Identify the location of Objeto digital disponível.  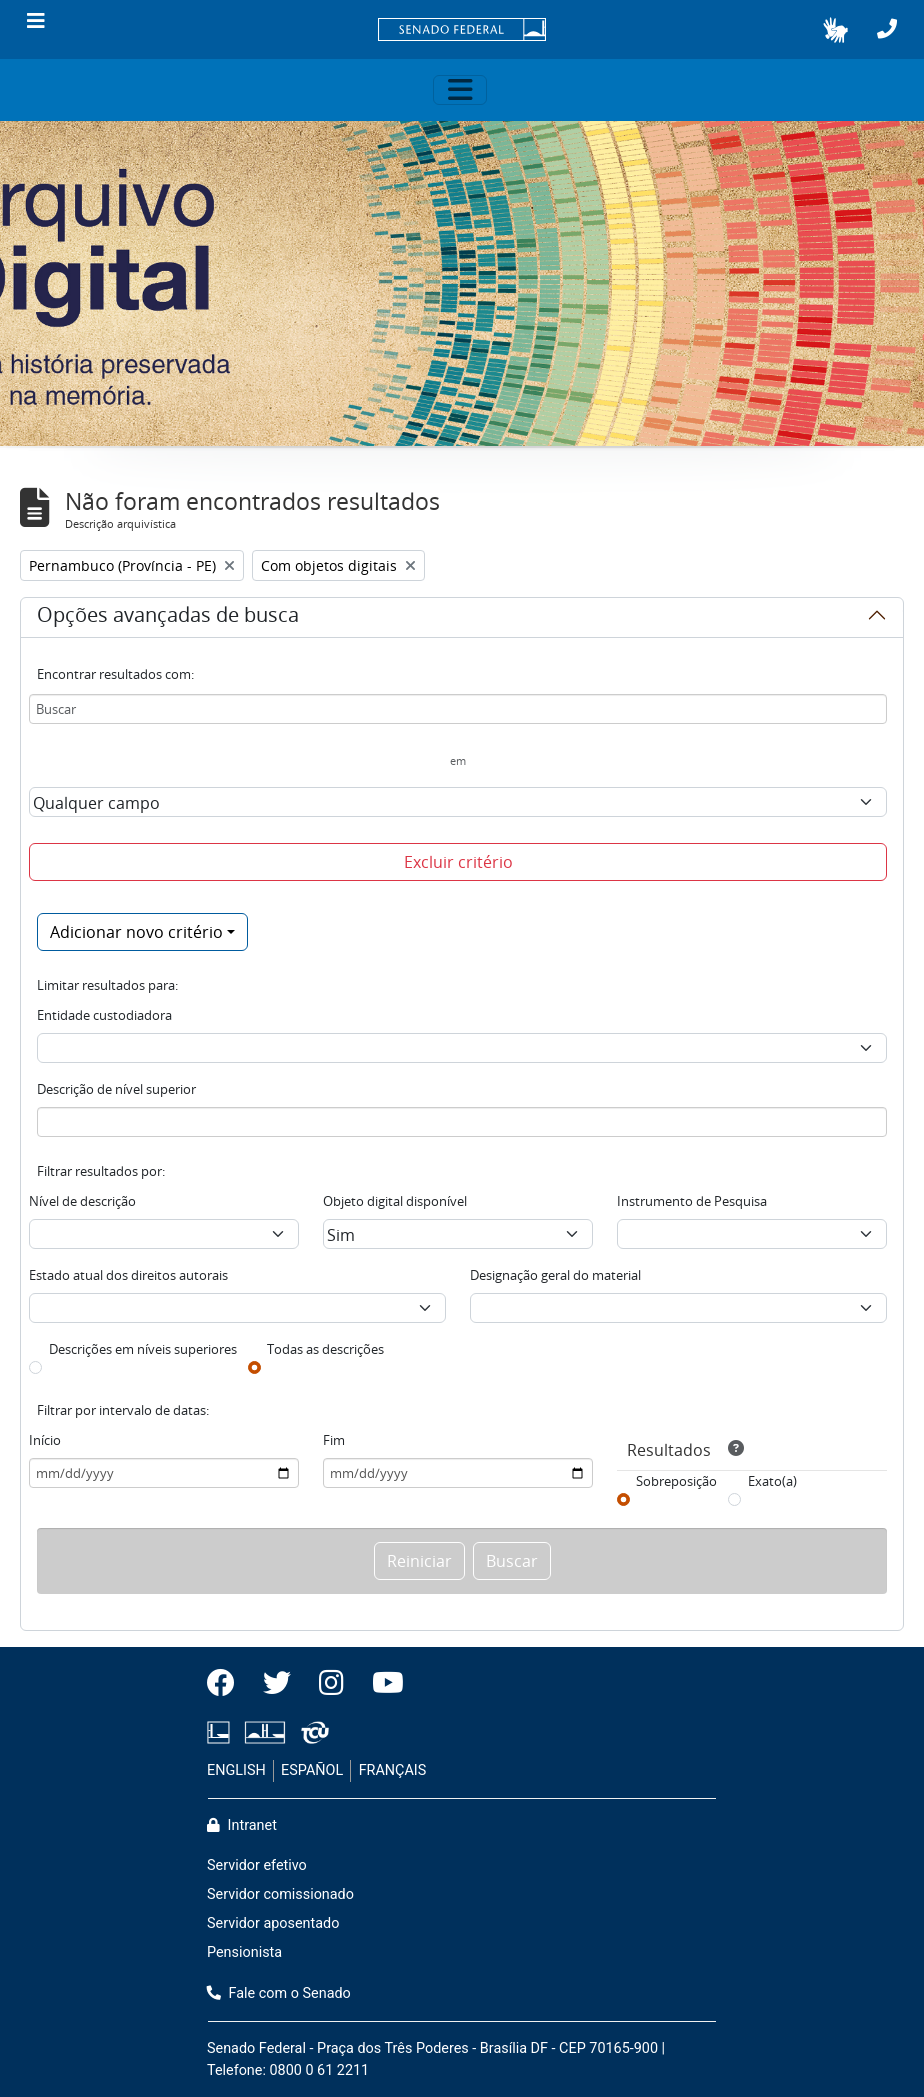
(395, 1201).